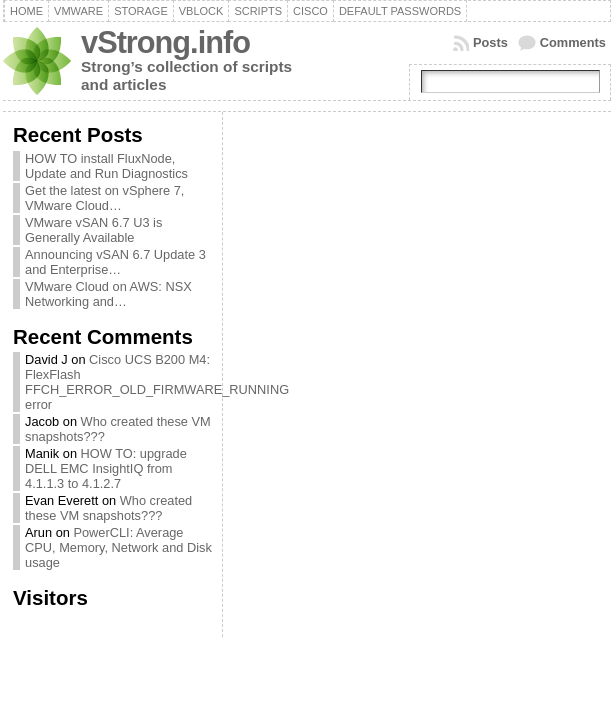 This screenshot has width=614, height=720. I want to click on vStrong.info, so click(165, 42).